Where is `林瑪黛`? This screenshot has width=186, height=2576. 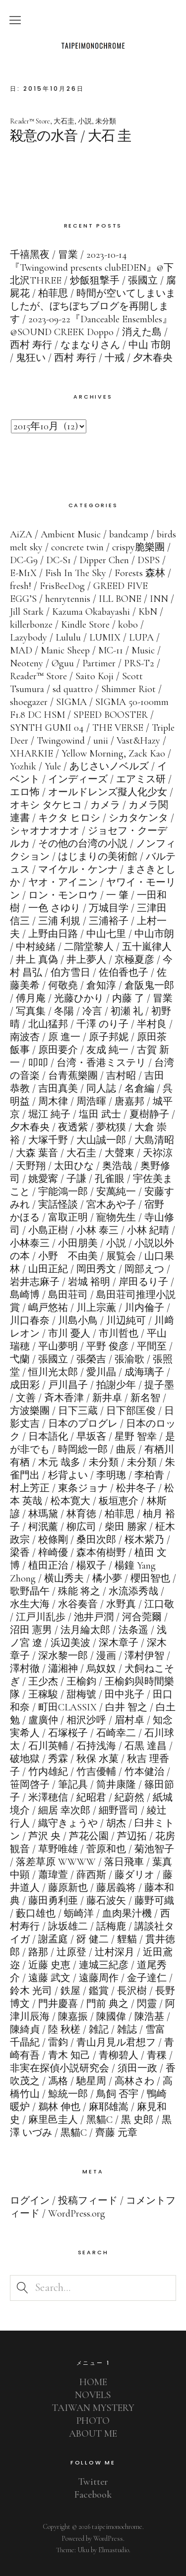
林瑪黛 is located at coordinates (43, 1514).